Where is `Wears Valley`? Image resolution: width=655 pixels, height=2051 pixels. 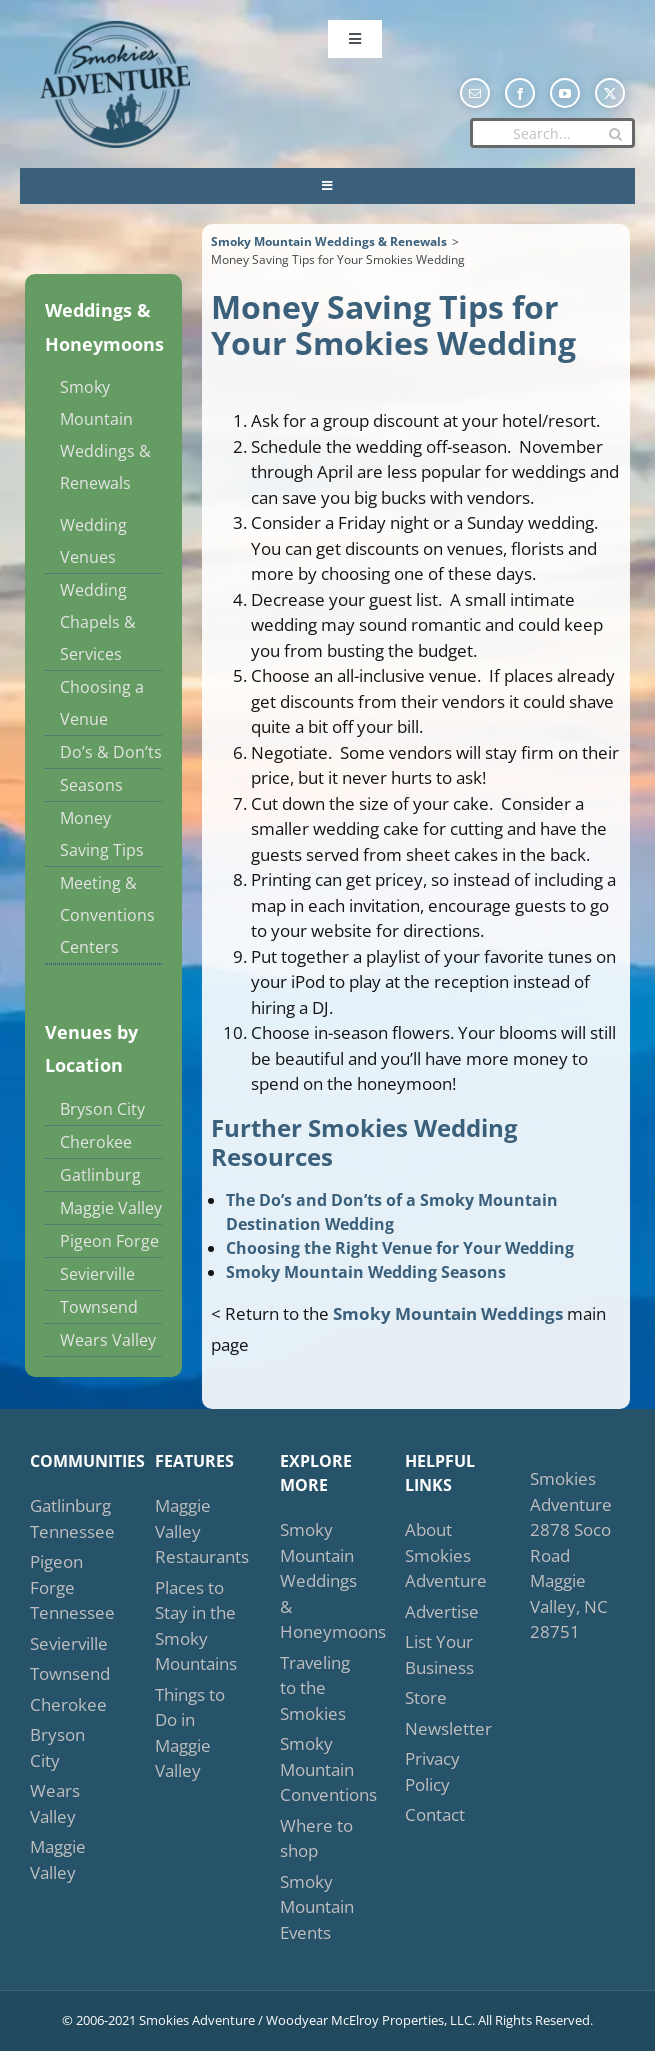
Wears Valley is located at coordinates (108, 1340).